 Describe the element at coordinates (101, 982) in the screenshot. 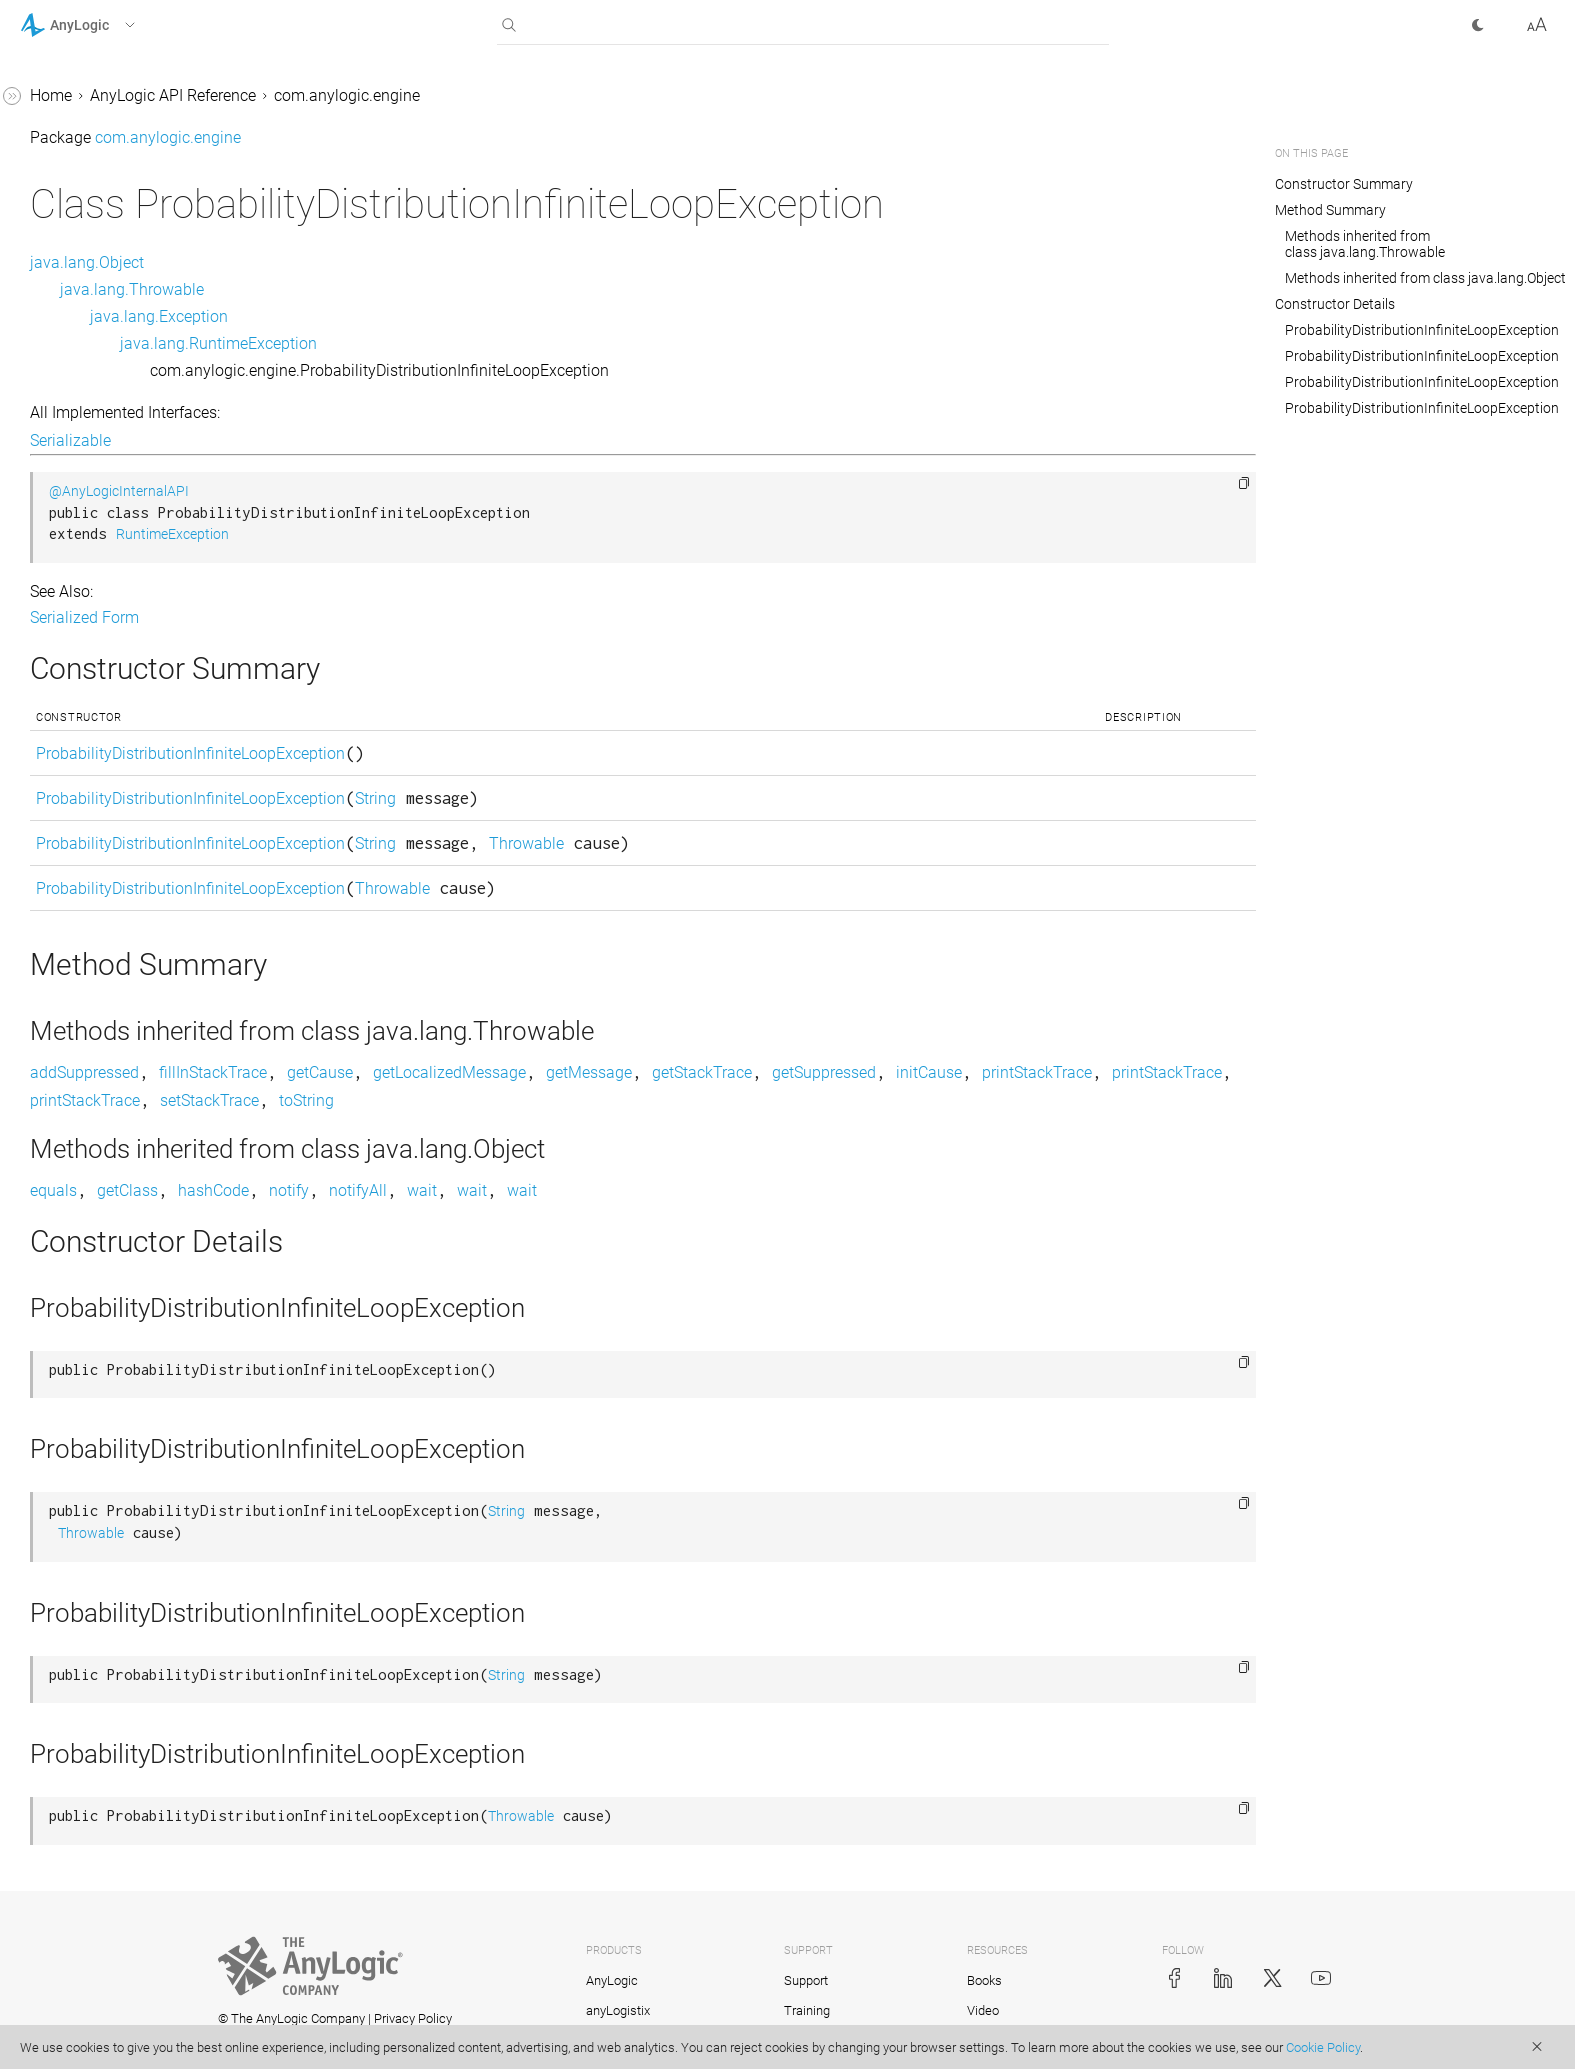

I see `TableTransferable` at that location.